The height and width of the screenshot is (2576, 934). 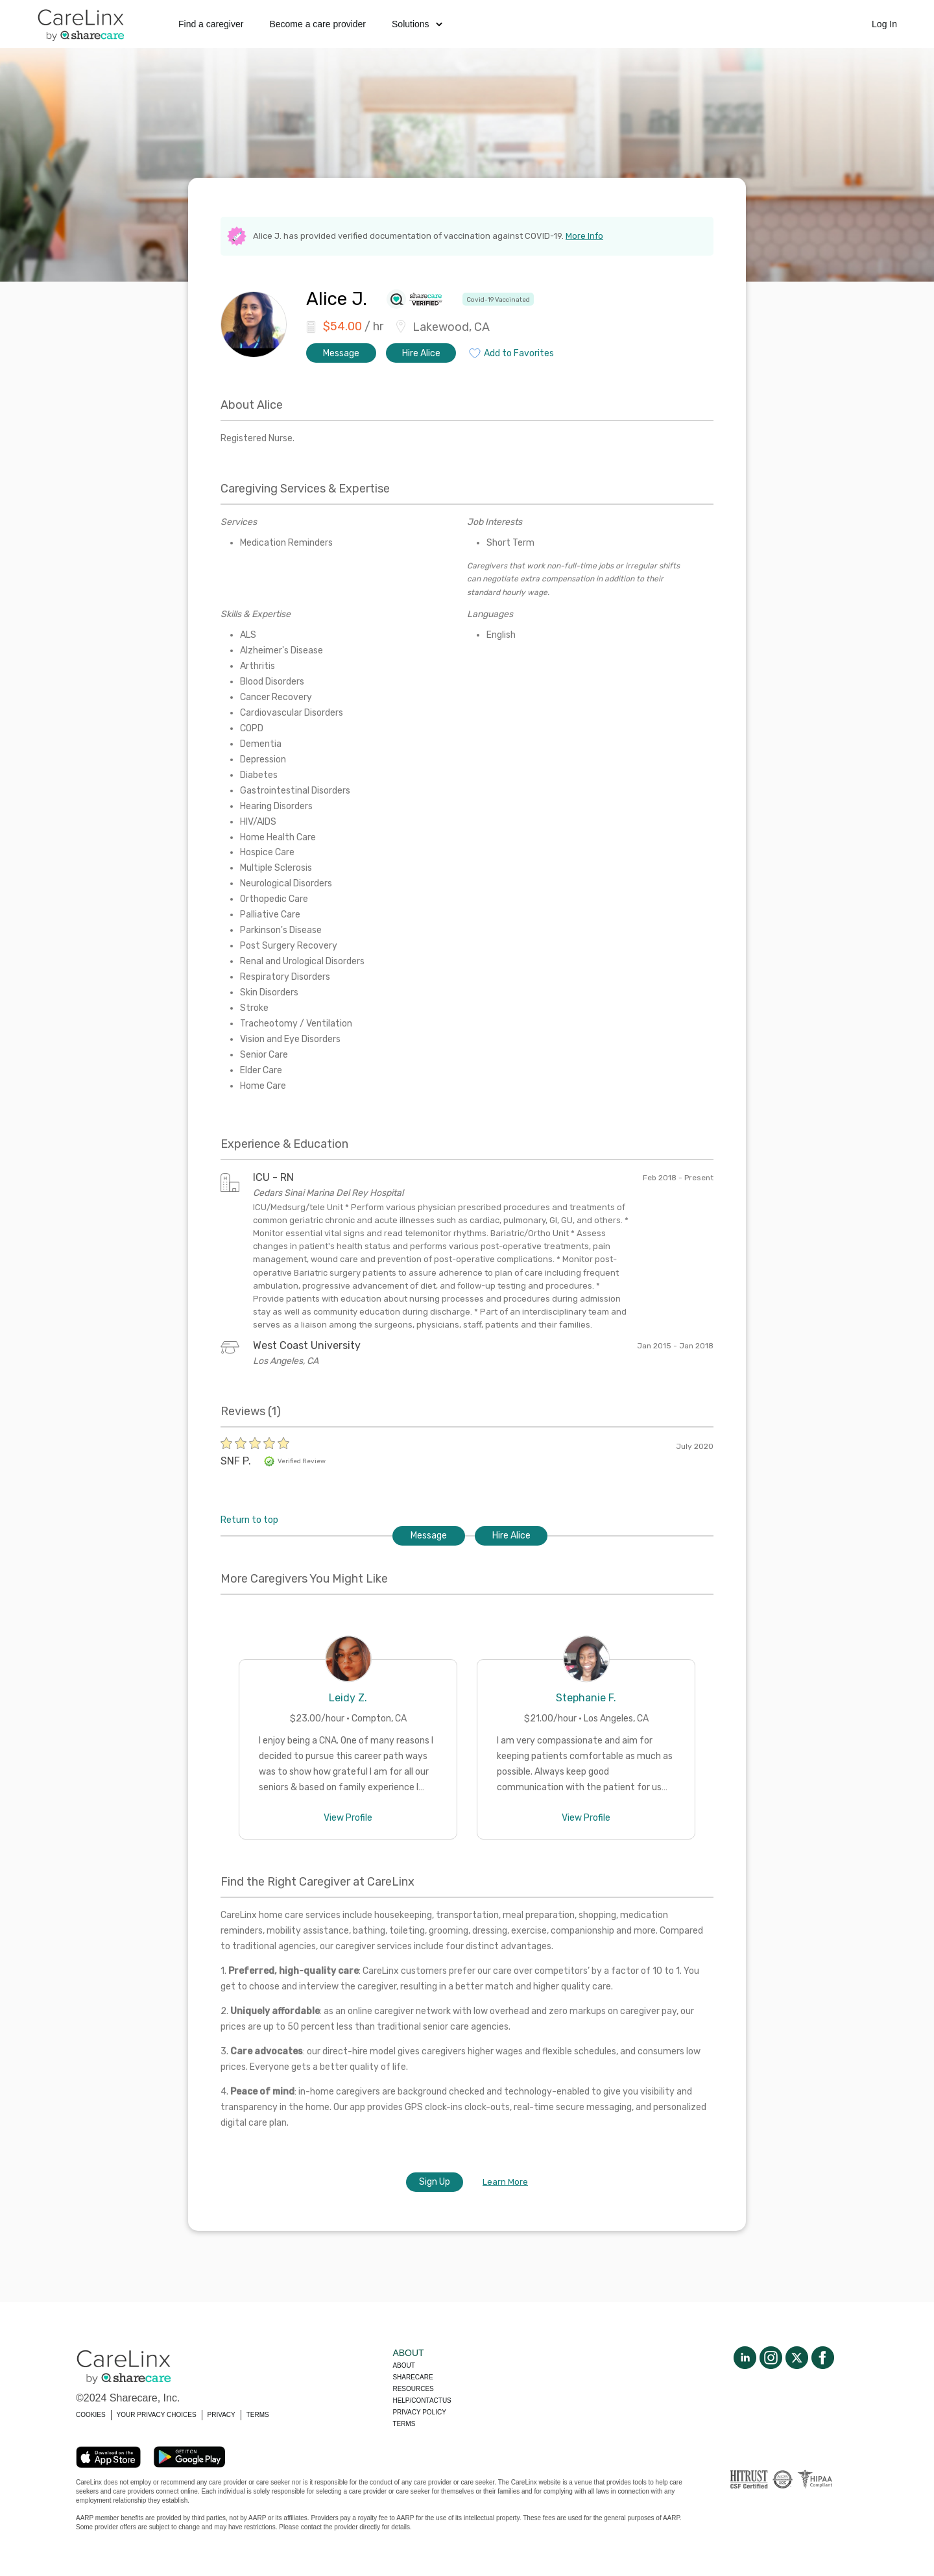 What do you see at coordinates (412, 2377) in the screenshot?
I see `Sharecare` at bounding box center [412, 2377].